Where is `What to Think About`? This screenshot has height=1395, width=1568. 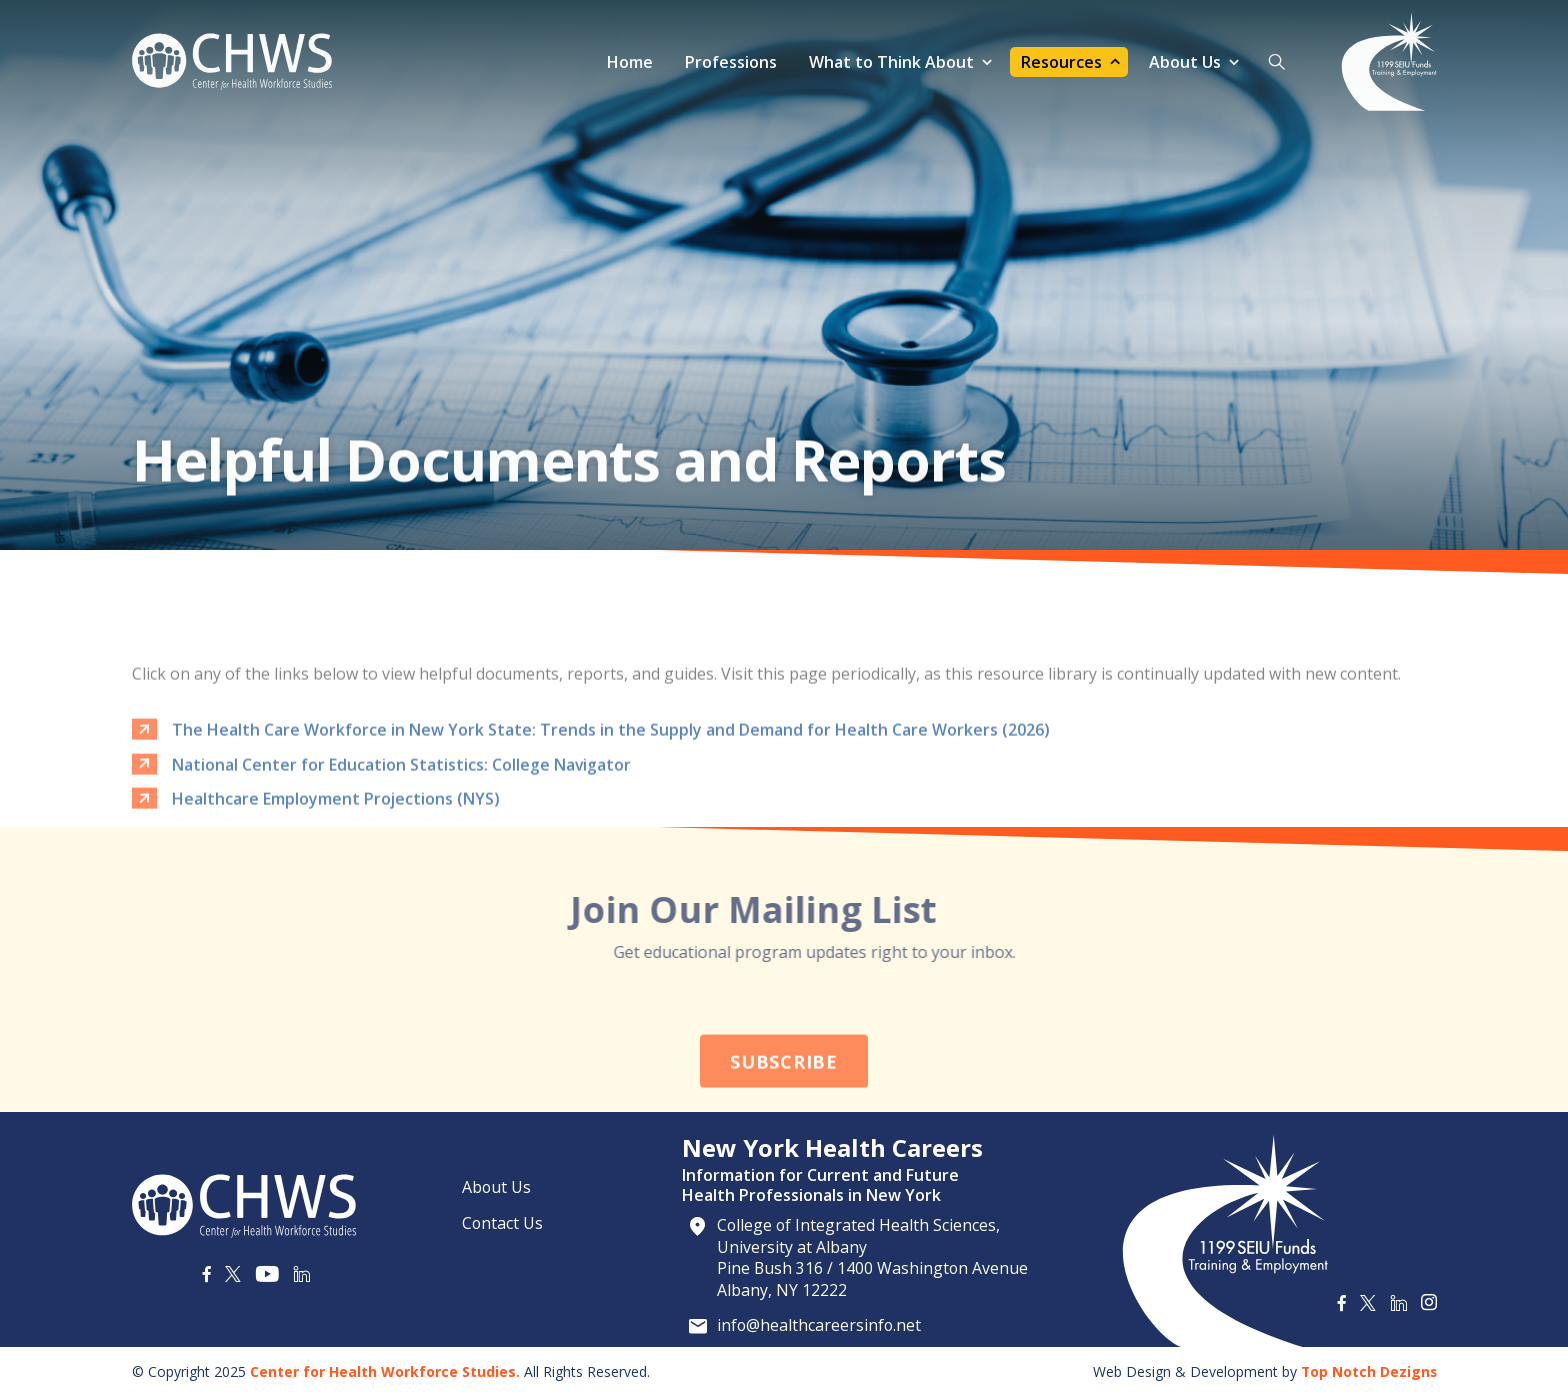
What to Think About is located at coordinates (891, 62).